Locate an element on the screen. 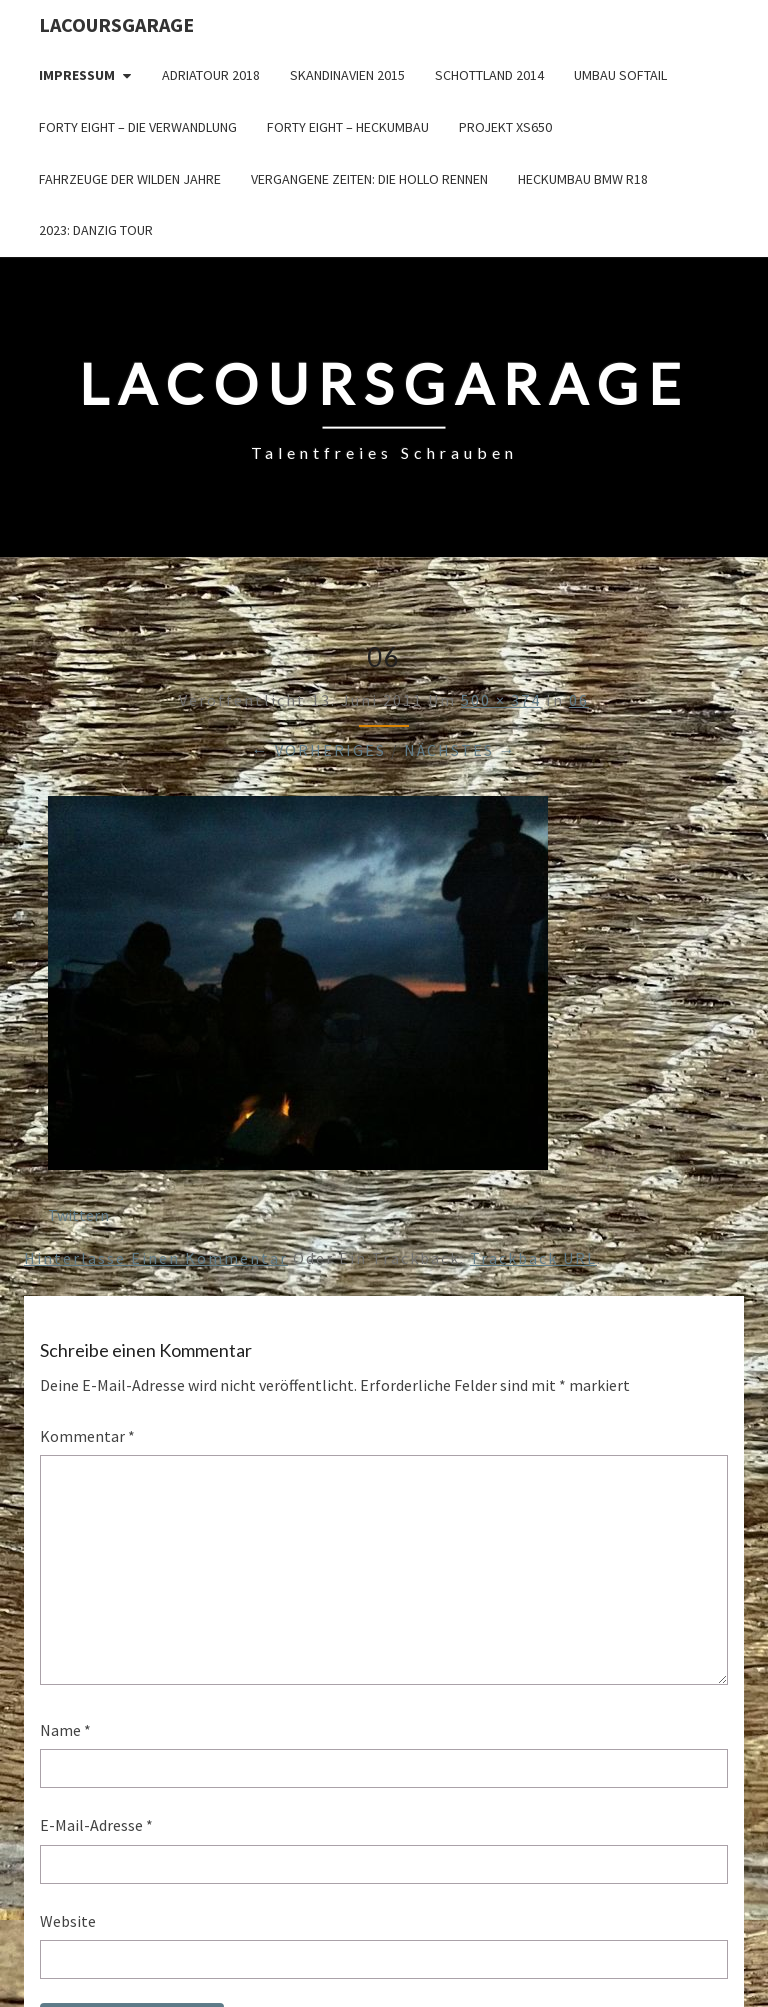 The width and height of the screenshot is (768, 2007). Trackback URL is located at coordinates (533, 1258).